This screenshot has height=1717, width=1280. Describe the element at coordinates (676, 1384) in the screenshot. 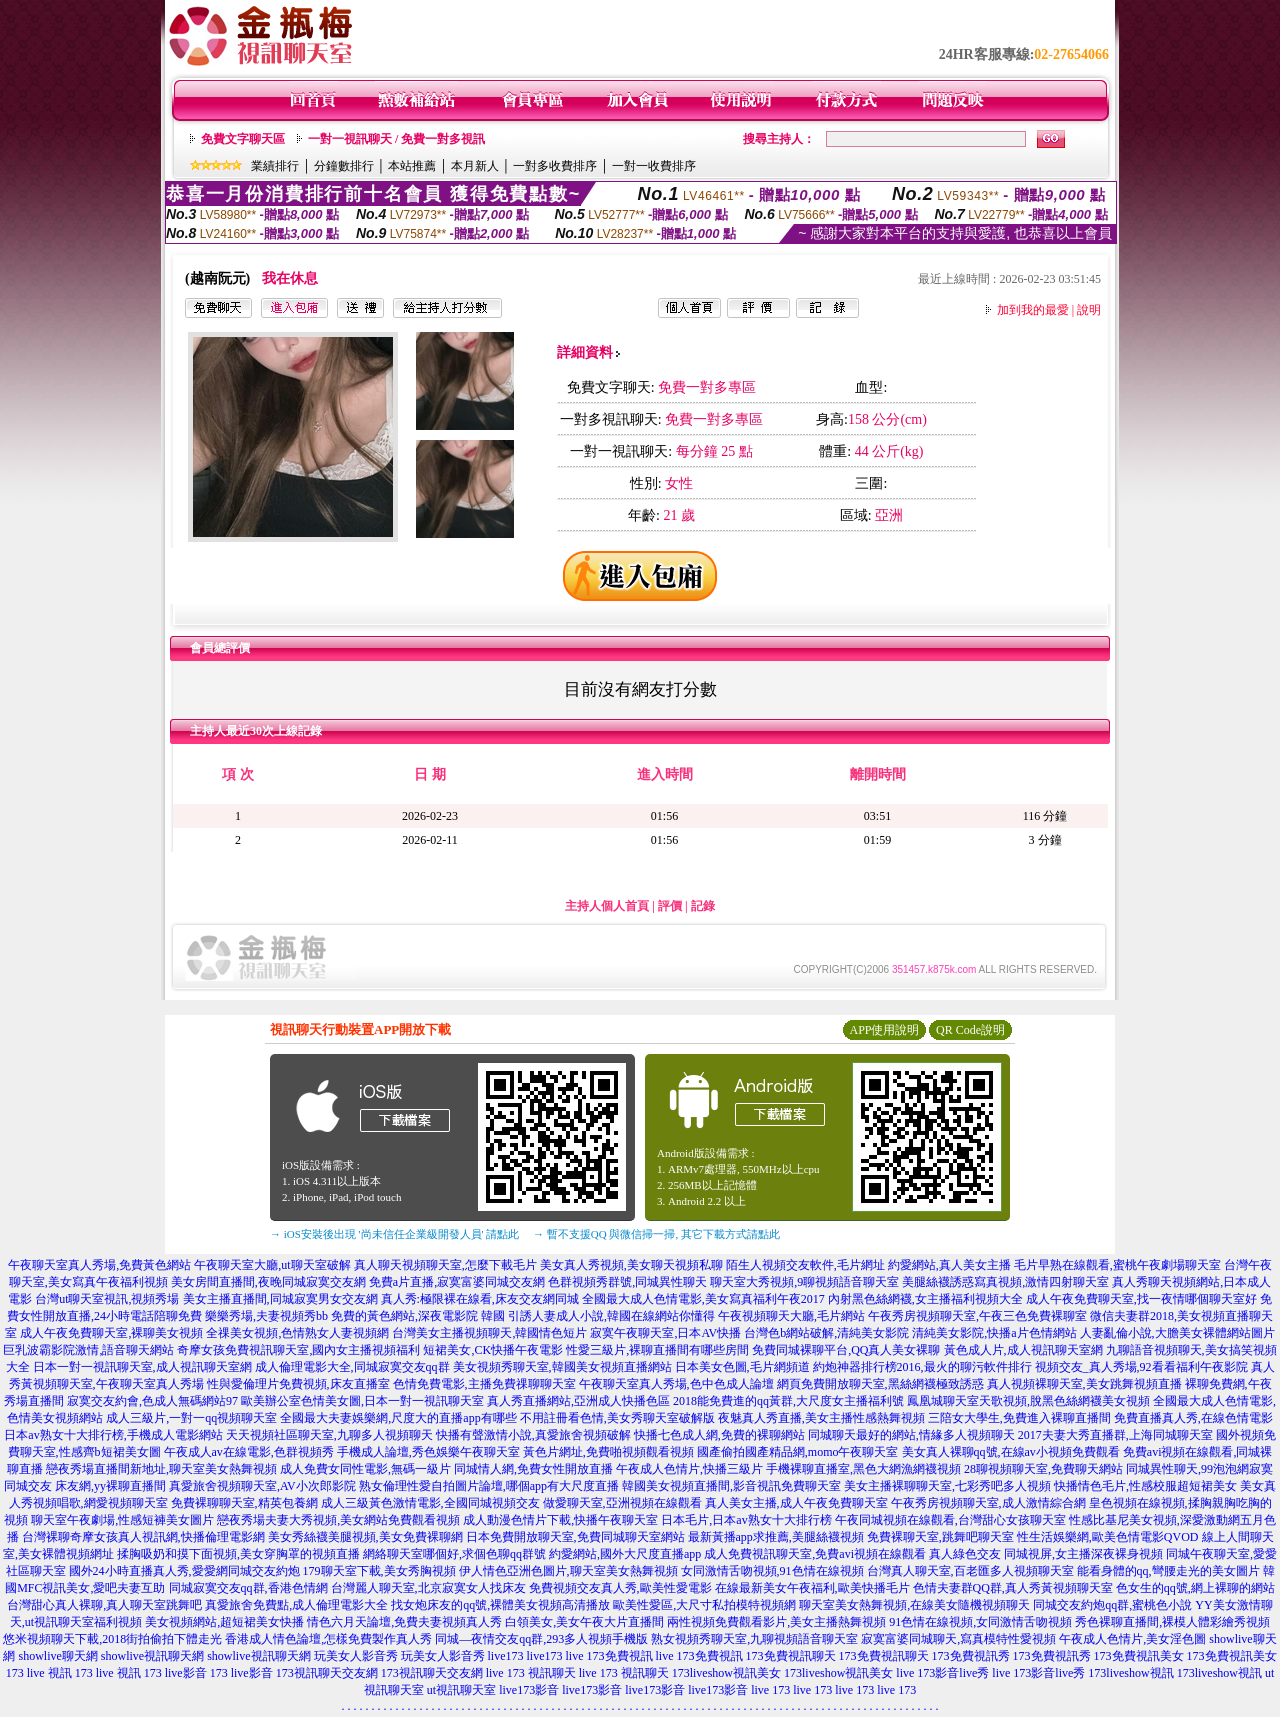

I see `午夜聊天室真人秀場,色中色成人論壇` at that location.